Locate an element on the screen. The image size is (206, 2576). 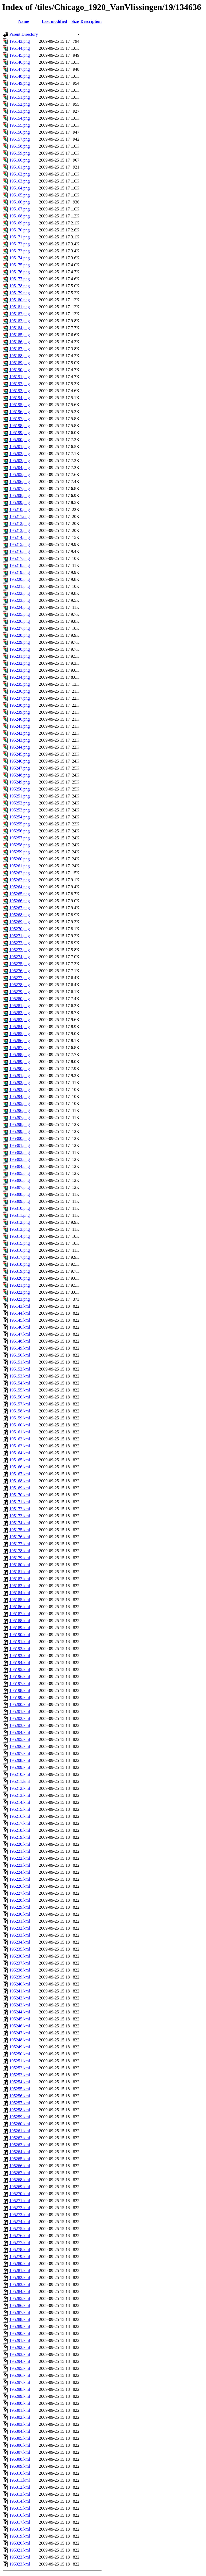
195295.png is located at coordinates (19, 1103).